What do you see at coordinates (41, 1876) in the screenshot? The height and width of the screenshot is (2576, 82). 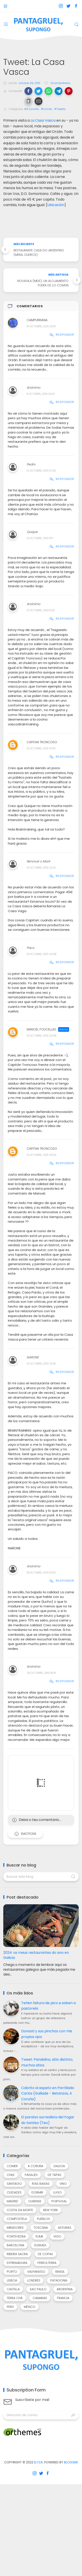 I see `[Buscar este blog]` at bounding box center [41, 1876].